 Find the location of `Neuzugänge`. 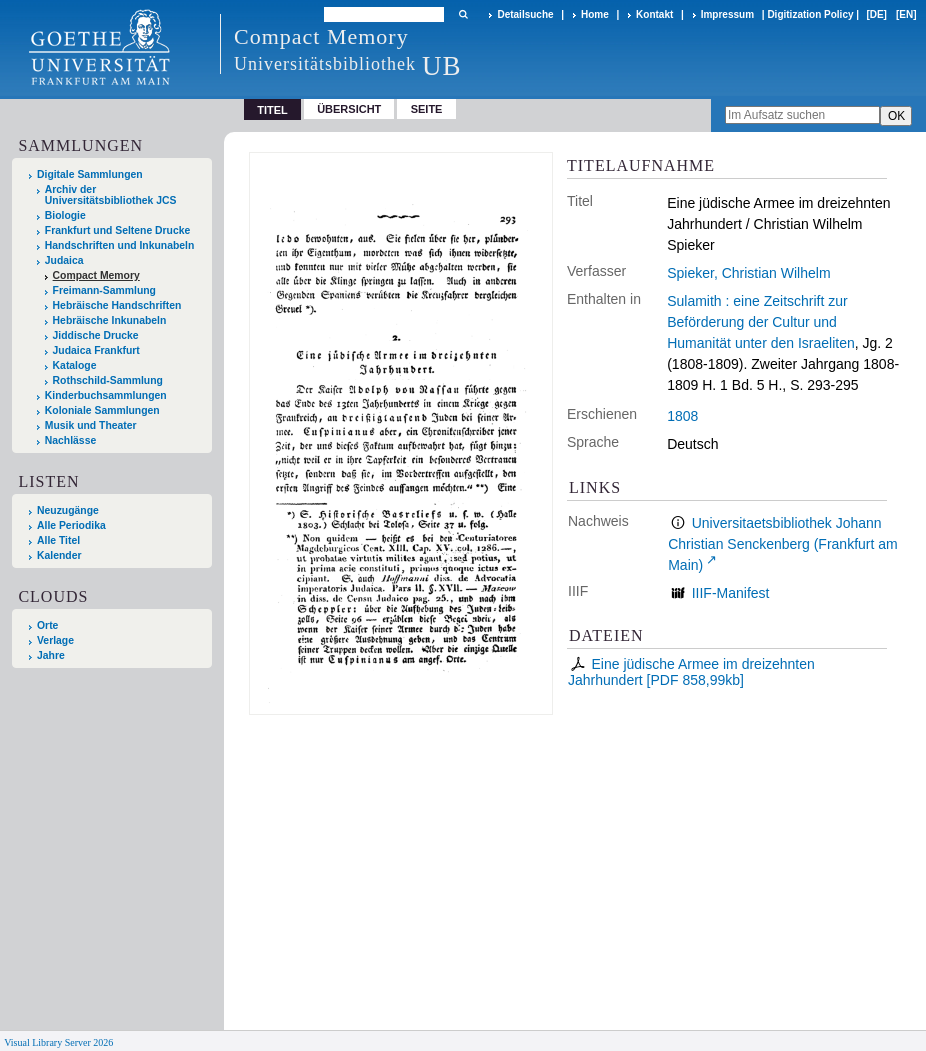

Neuzugänge is located at coordinates (68, 510).